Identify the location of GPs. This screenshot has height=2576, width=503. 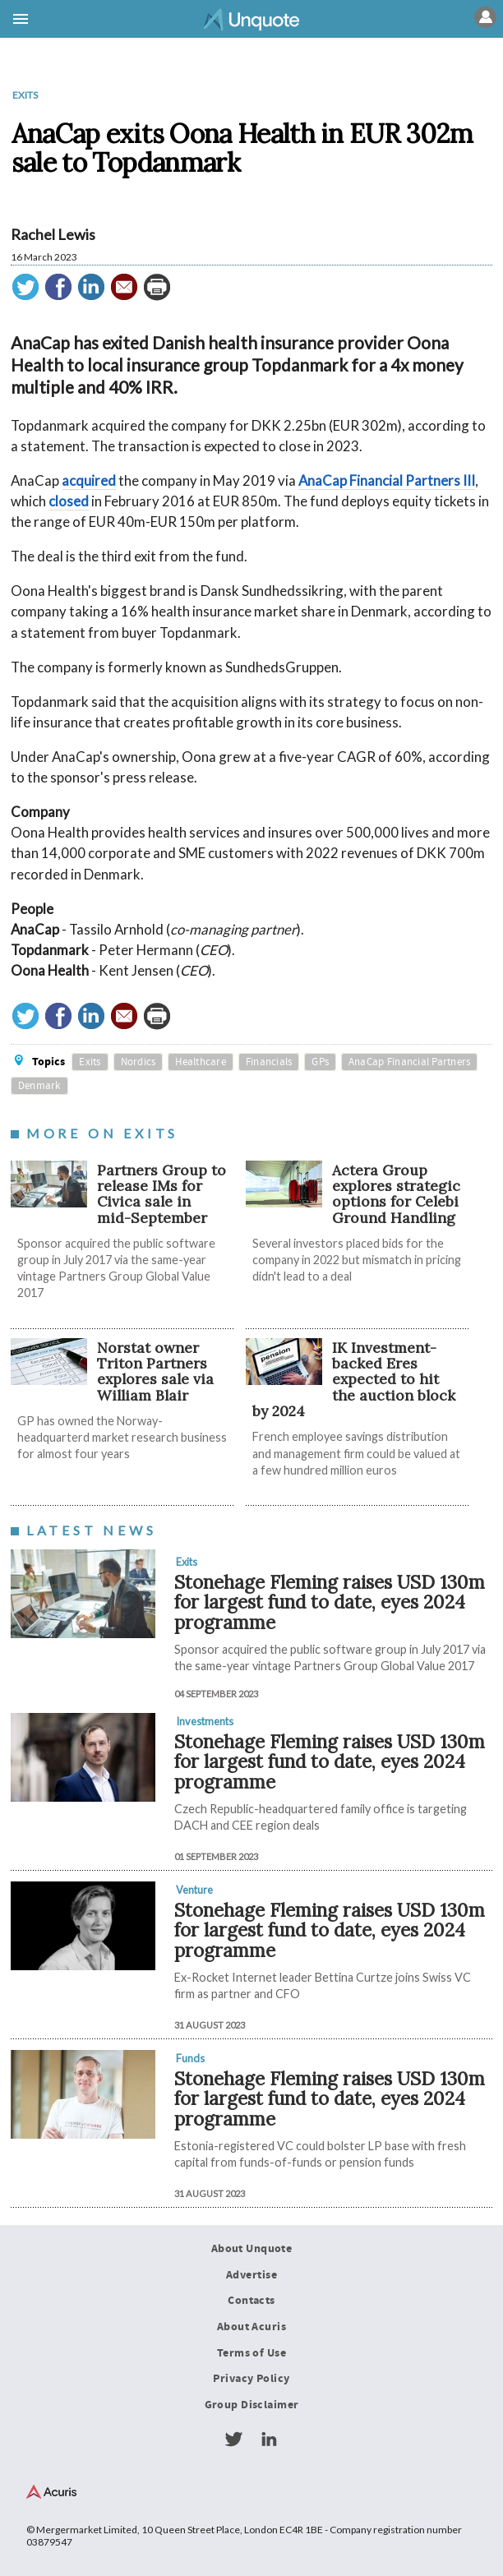
(320, 1062).